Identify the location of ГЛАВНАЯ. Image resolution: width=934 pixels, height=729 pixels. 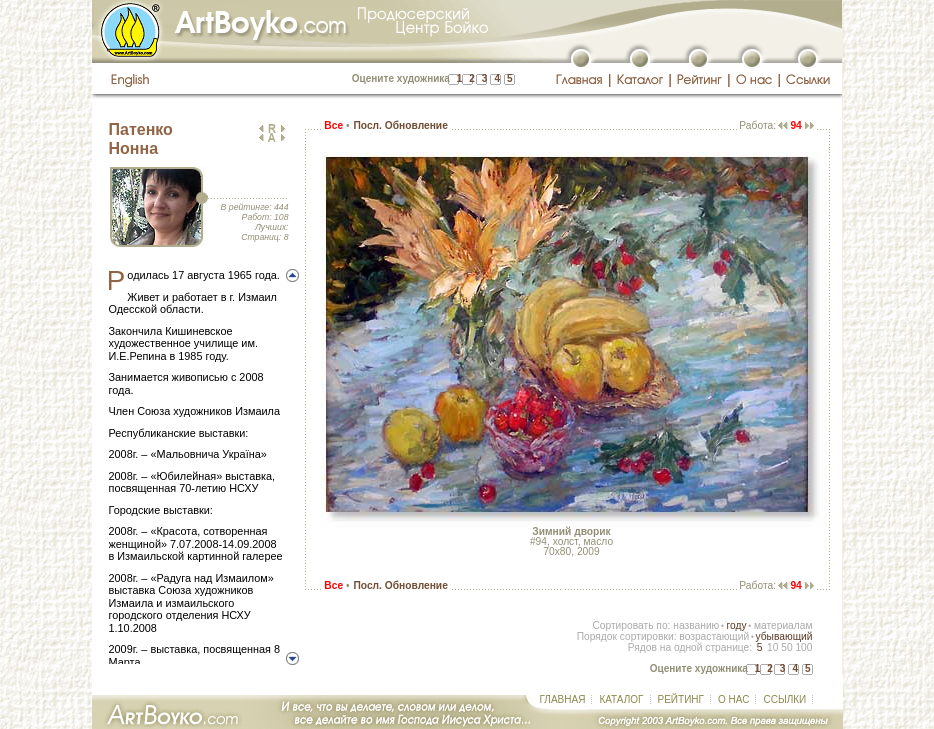
(563, 699).